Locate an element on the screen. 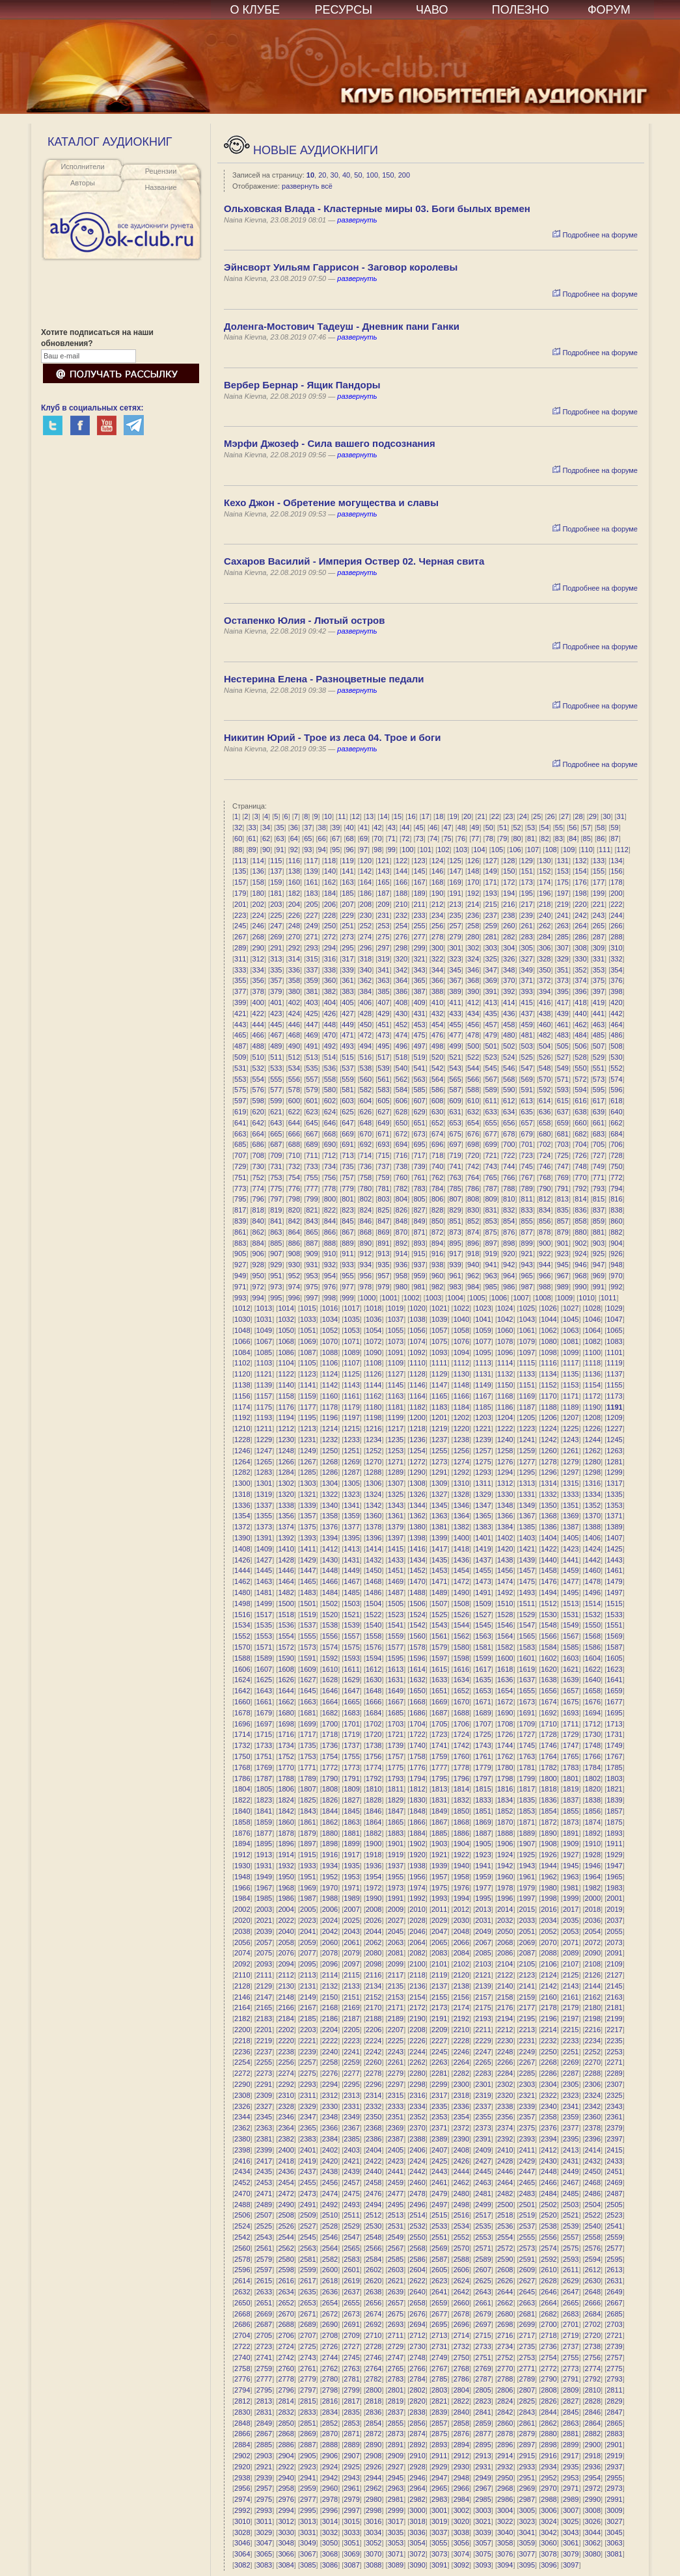 The image size is (680, 2576). 2729 is located at coordinates (395, 2346).